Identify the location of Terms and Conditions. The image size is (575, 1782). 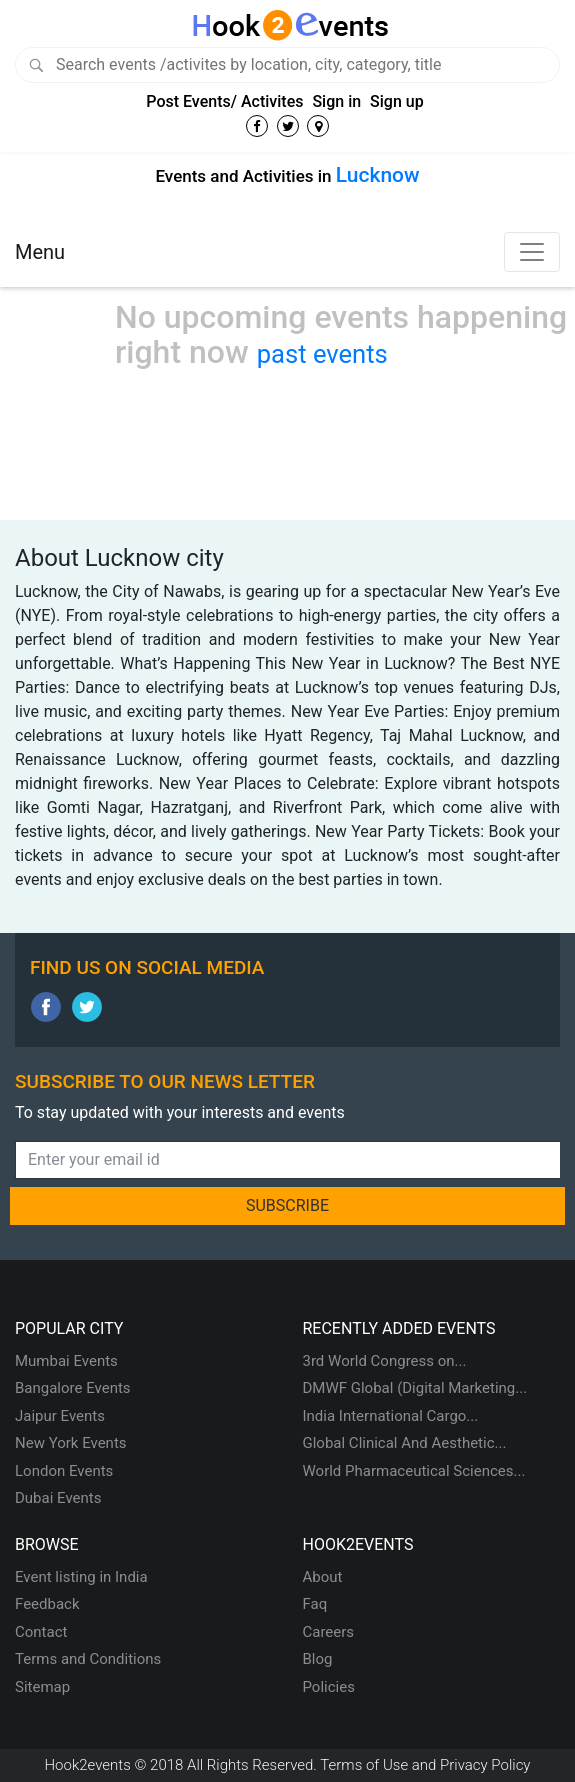
(88, 1659).